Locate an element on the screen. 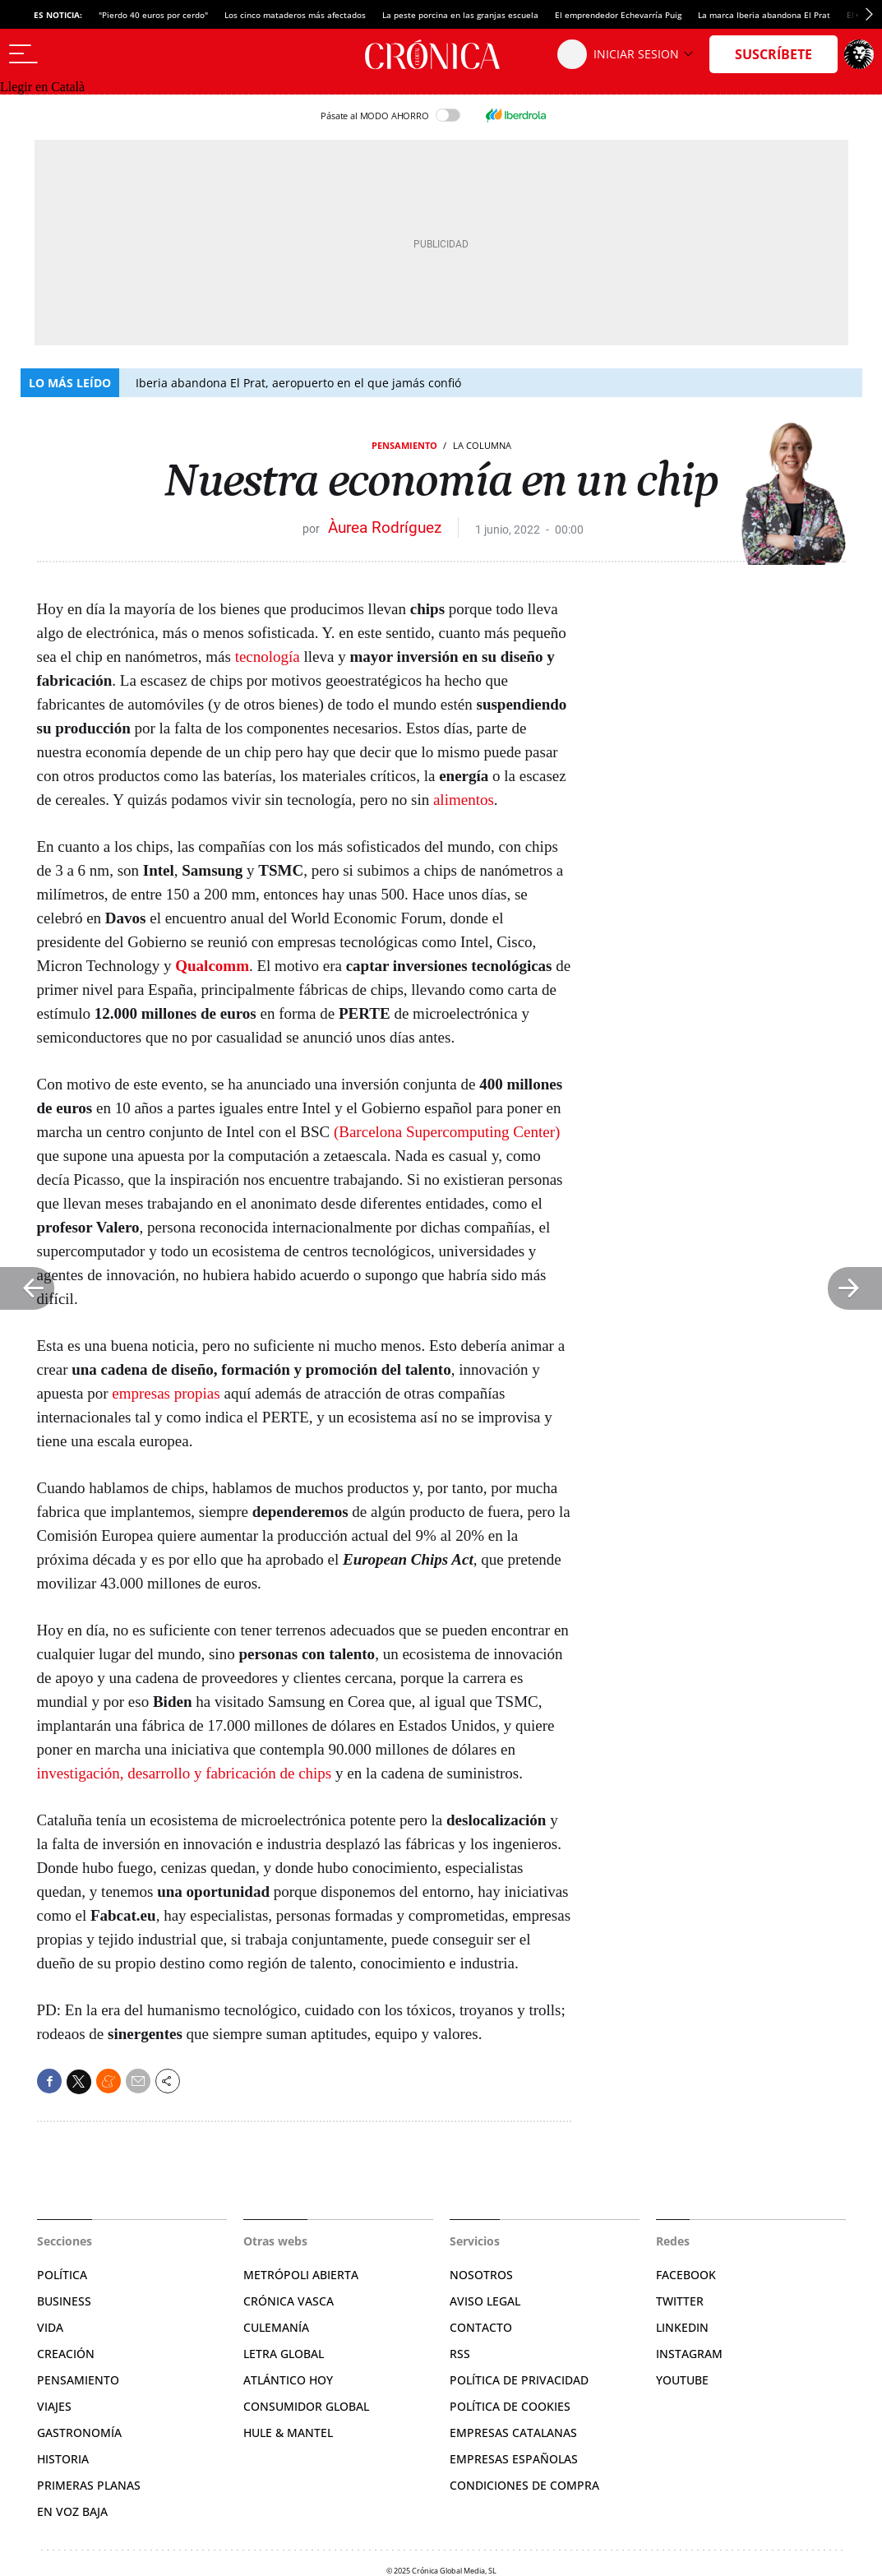 This screenshot has width=882, height=2576. Culemanía is located at coordinates (276, 2327).